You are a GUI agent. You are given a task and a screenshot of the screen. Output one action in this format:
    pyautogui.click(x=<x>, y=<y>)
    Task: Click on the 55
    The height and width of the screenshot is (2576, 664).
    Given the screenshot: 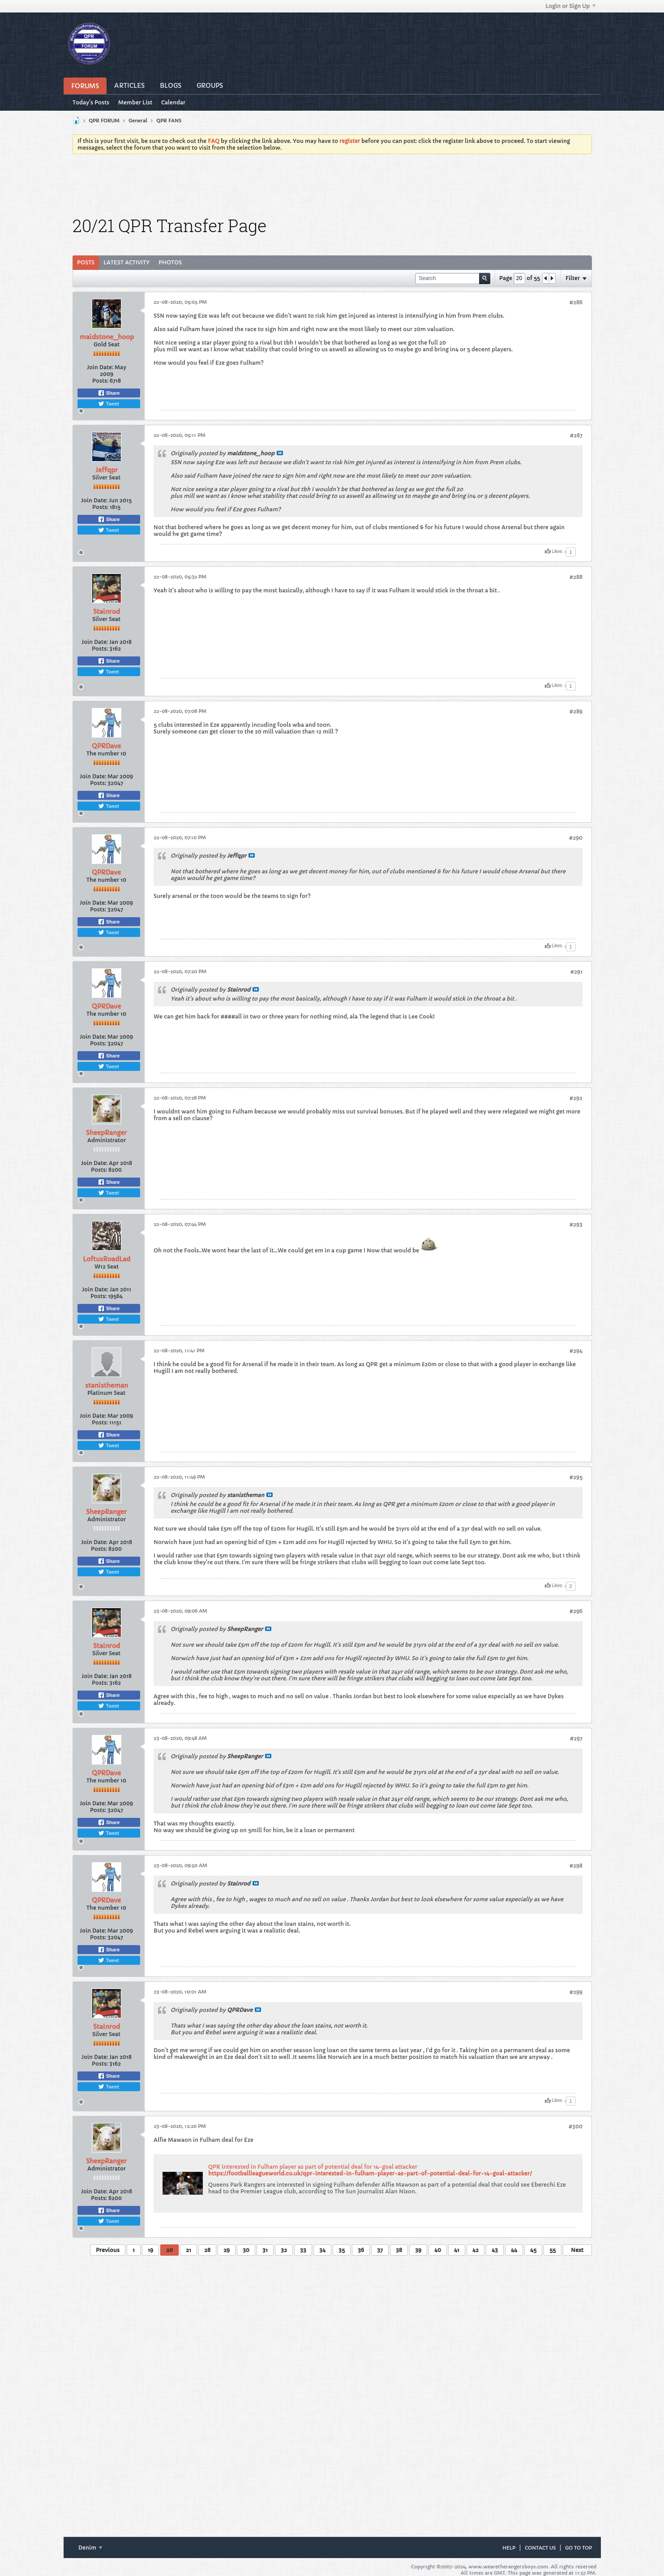 What is the action you would take?
    pyautogui.click(x=552, y=2250)
    